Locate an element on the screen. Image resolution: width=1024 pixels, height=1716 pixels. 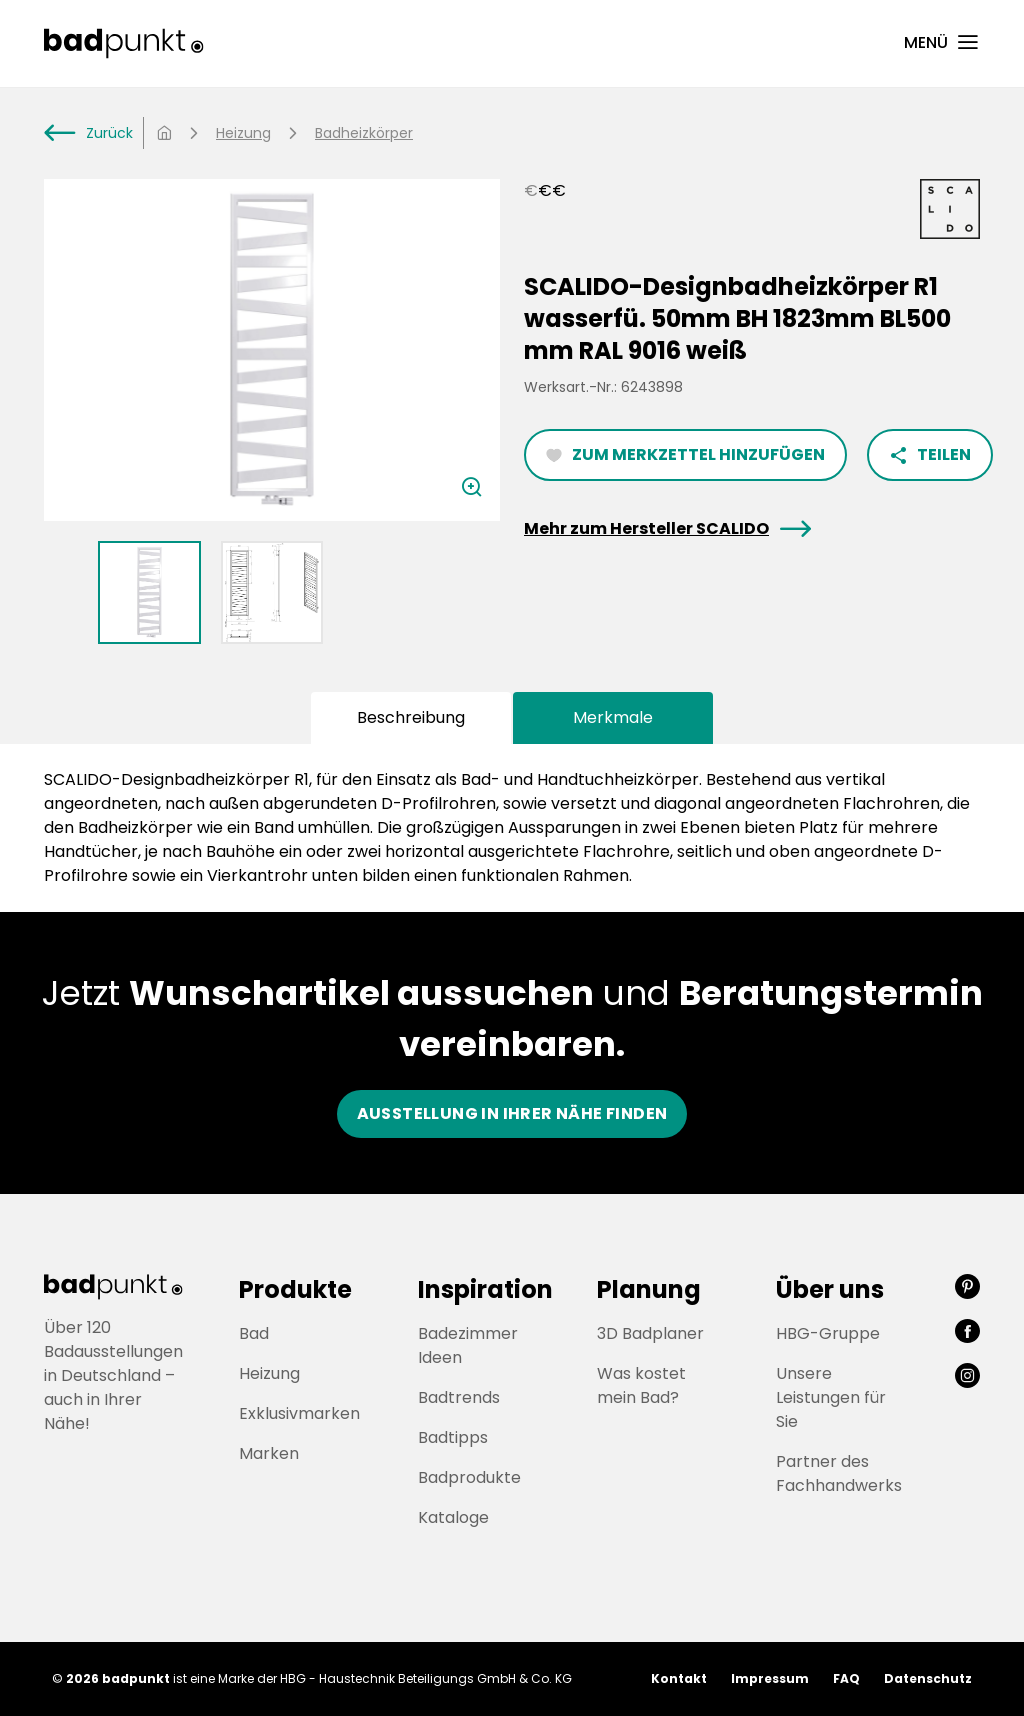
Über uns is located at coordinates (830, 1289).